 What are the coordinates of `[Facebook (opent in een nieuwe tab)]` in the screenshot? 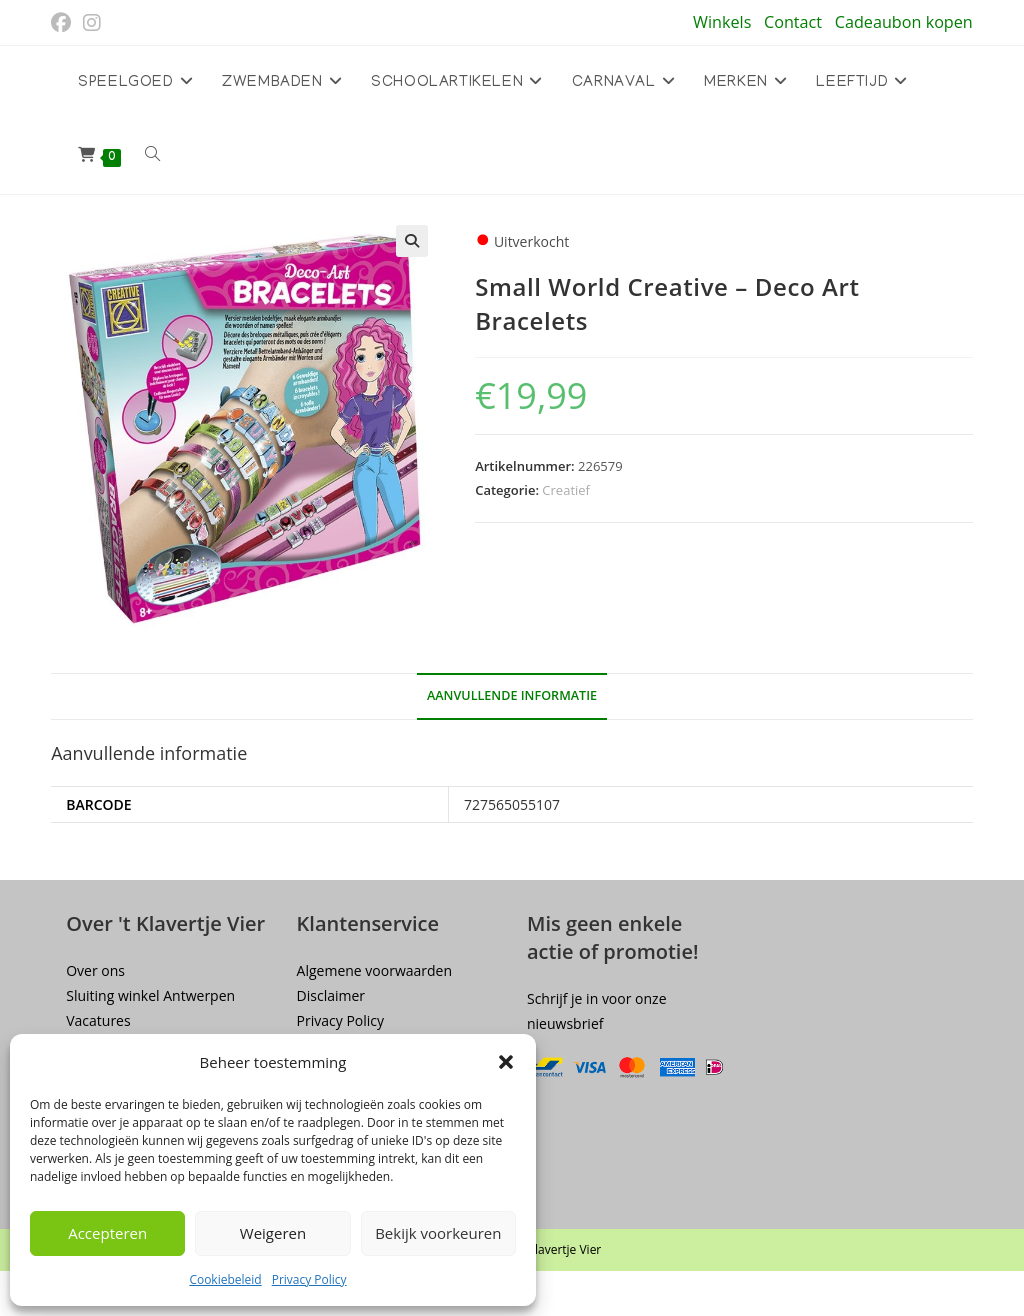 It's located at (64, 23).